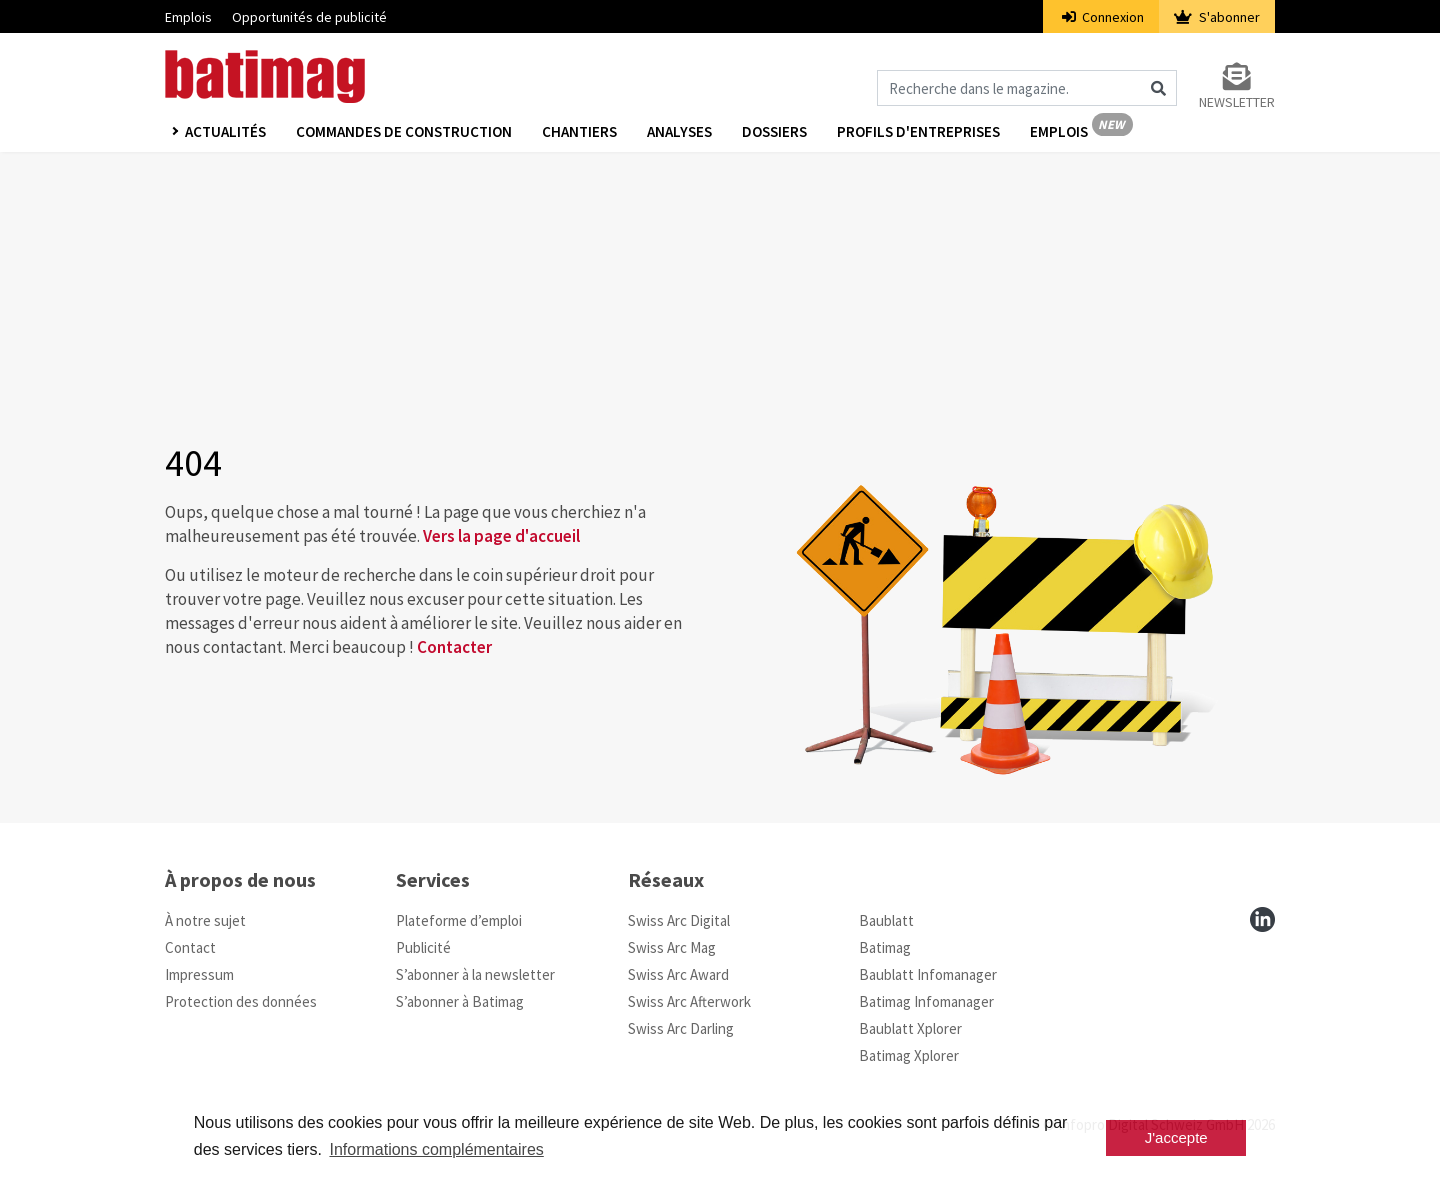 The image size is (1440, 1181). Describe the element at coordinates (309, 17) in the screenshot. I see `Opportunités de publicité` at that location.